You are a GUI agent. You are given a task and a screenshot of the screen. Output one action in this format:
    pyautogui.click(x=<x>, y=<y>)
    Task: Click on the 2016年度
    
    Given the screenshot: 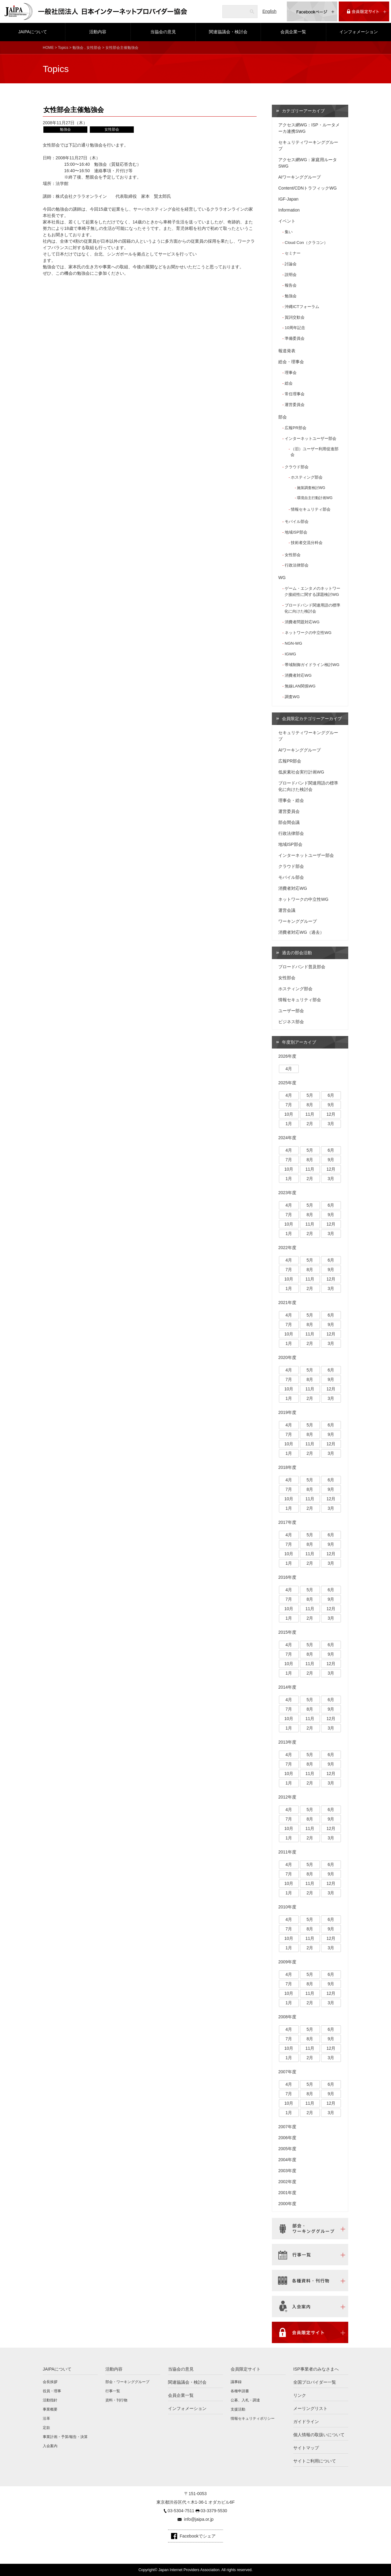 What is the action you would take?
    pyautogui.click(x=287, y=1577)
    